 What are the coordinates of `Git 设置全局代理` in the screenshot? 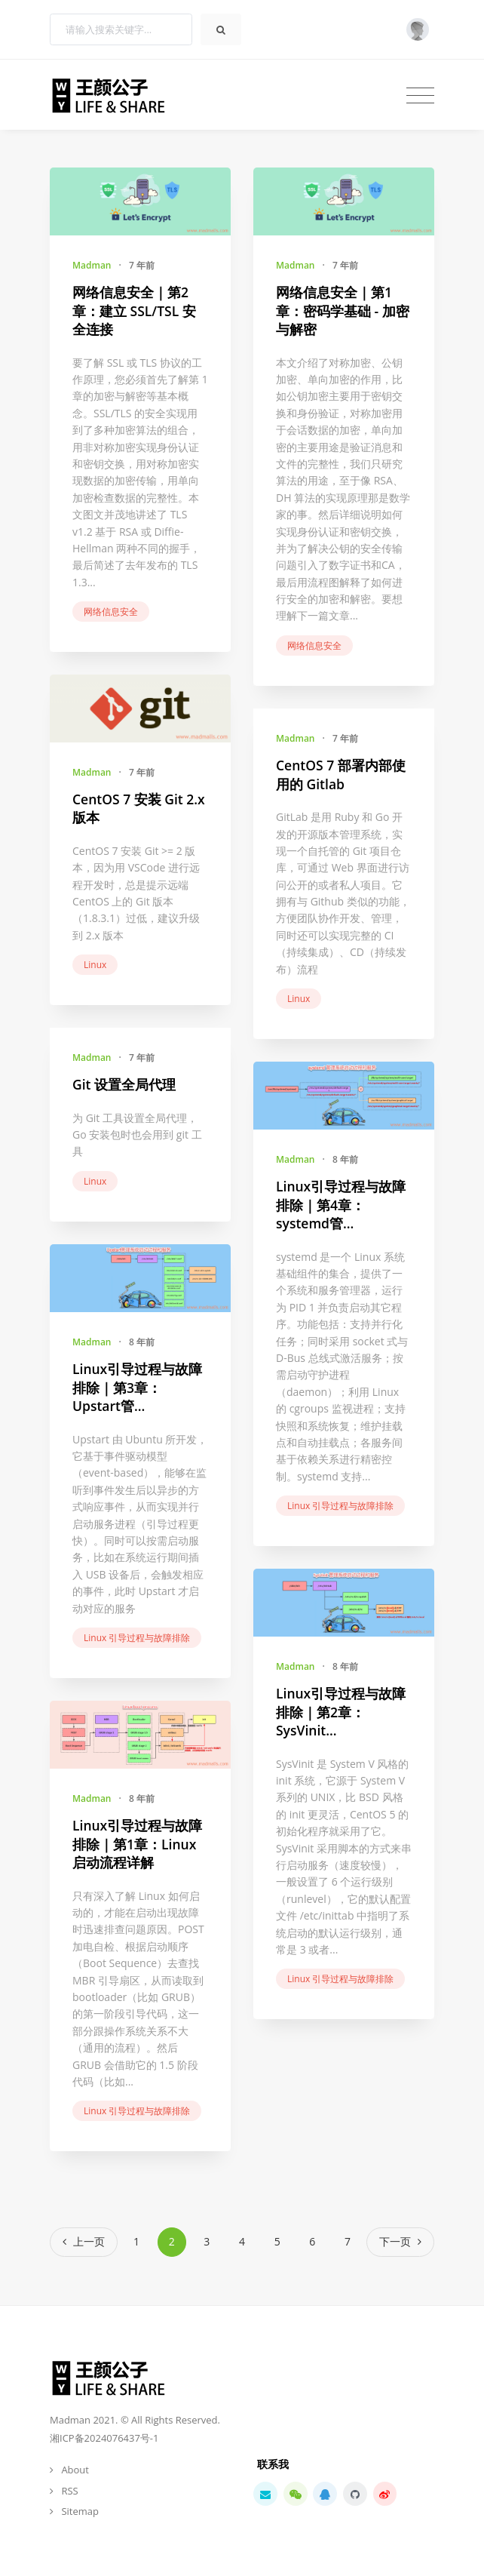 It's located at (124, 1084).